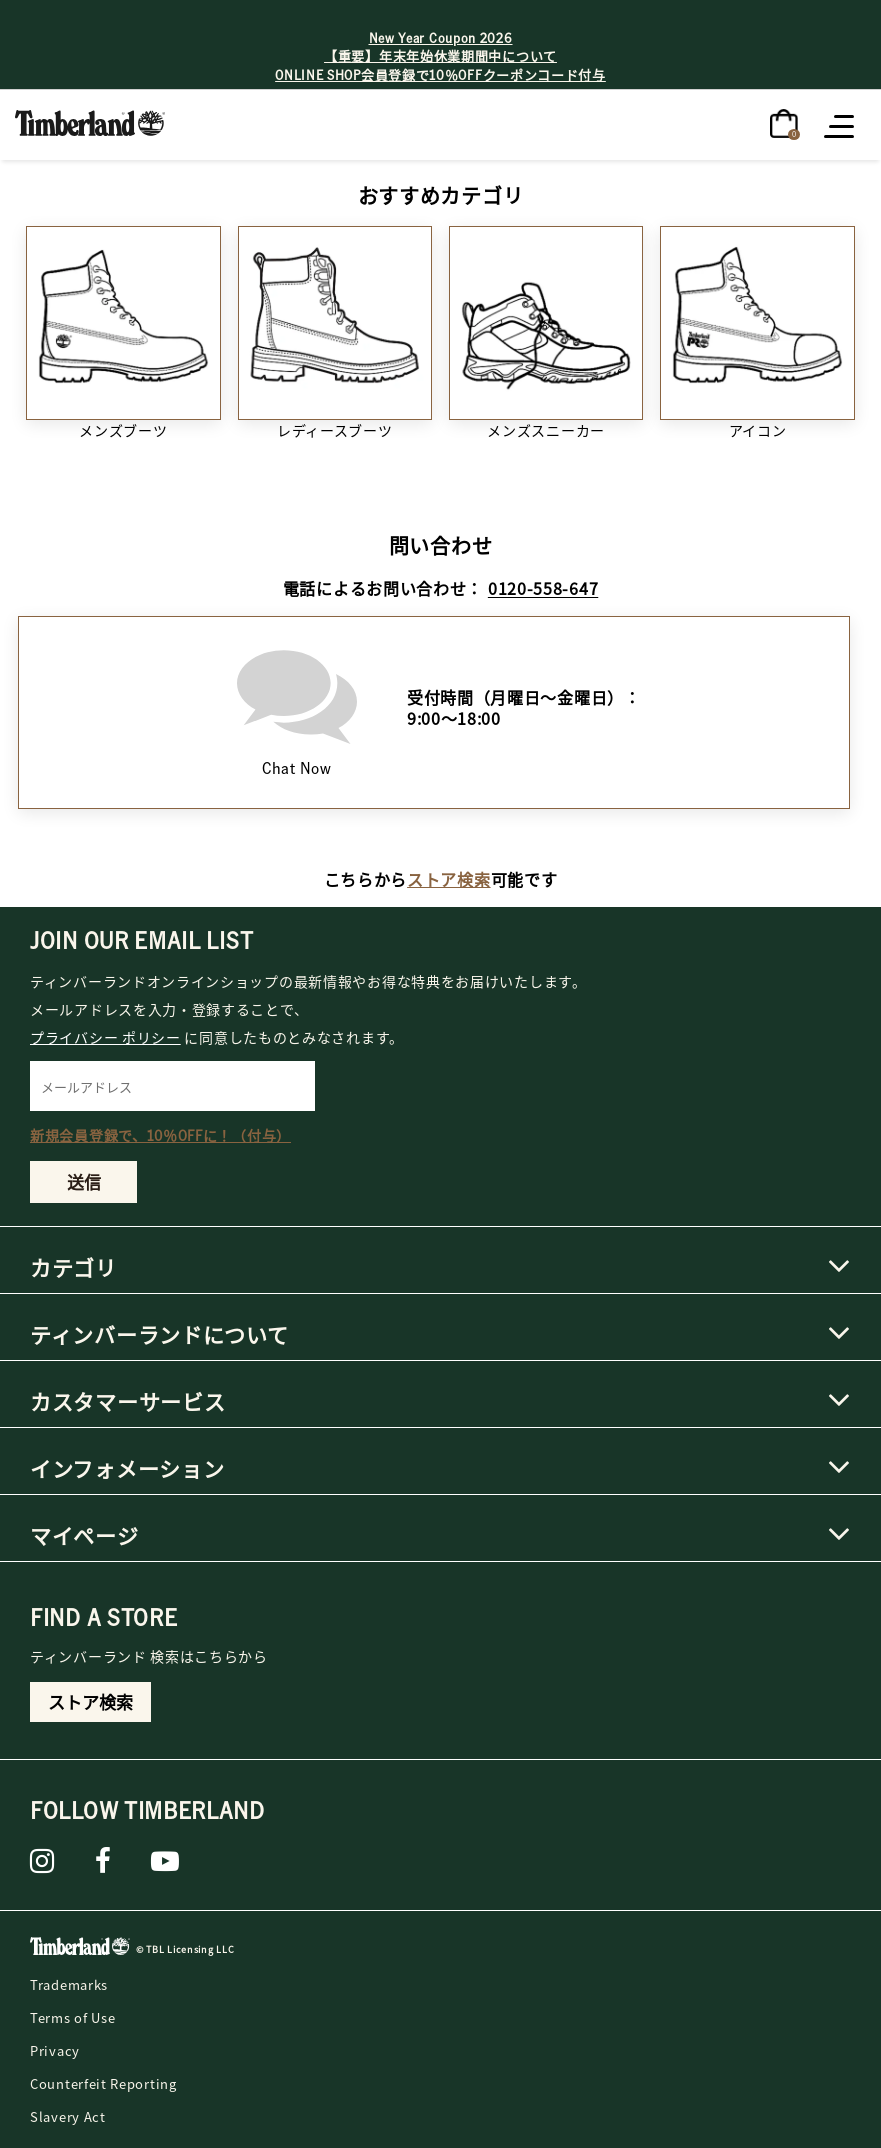 This screenshot has height=2148, width=881. Describe the element at coordinates (105, 1037) in the screenshot. I see `プライバシー ポリシー` at that location.